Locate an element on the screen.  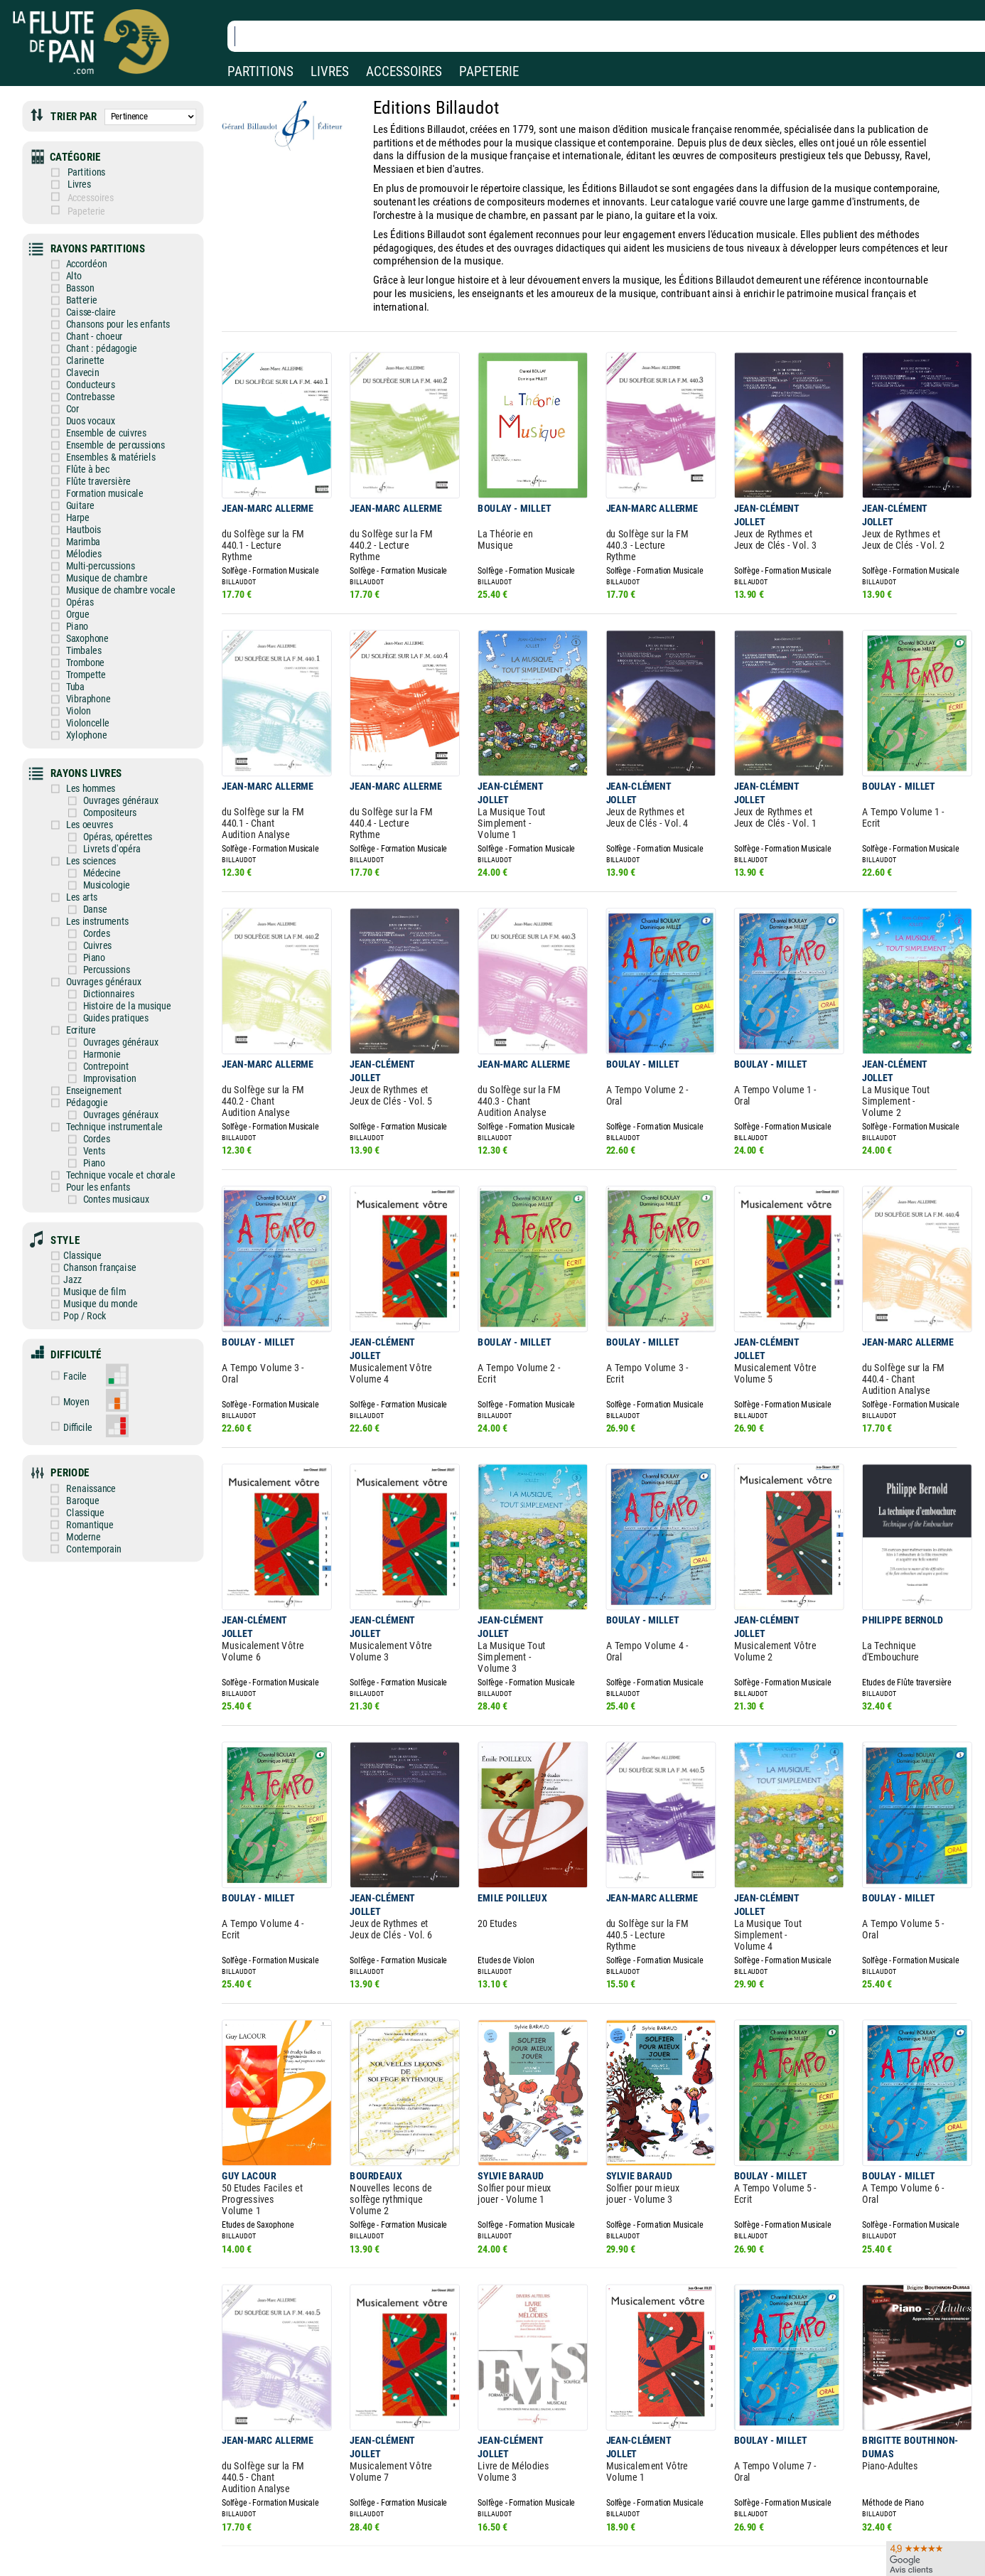
Orgue is located at coordinates (71, 578).